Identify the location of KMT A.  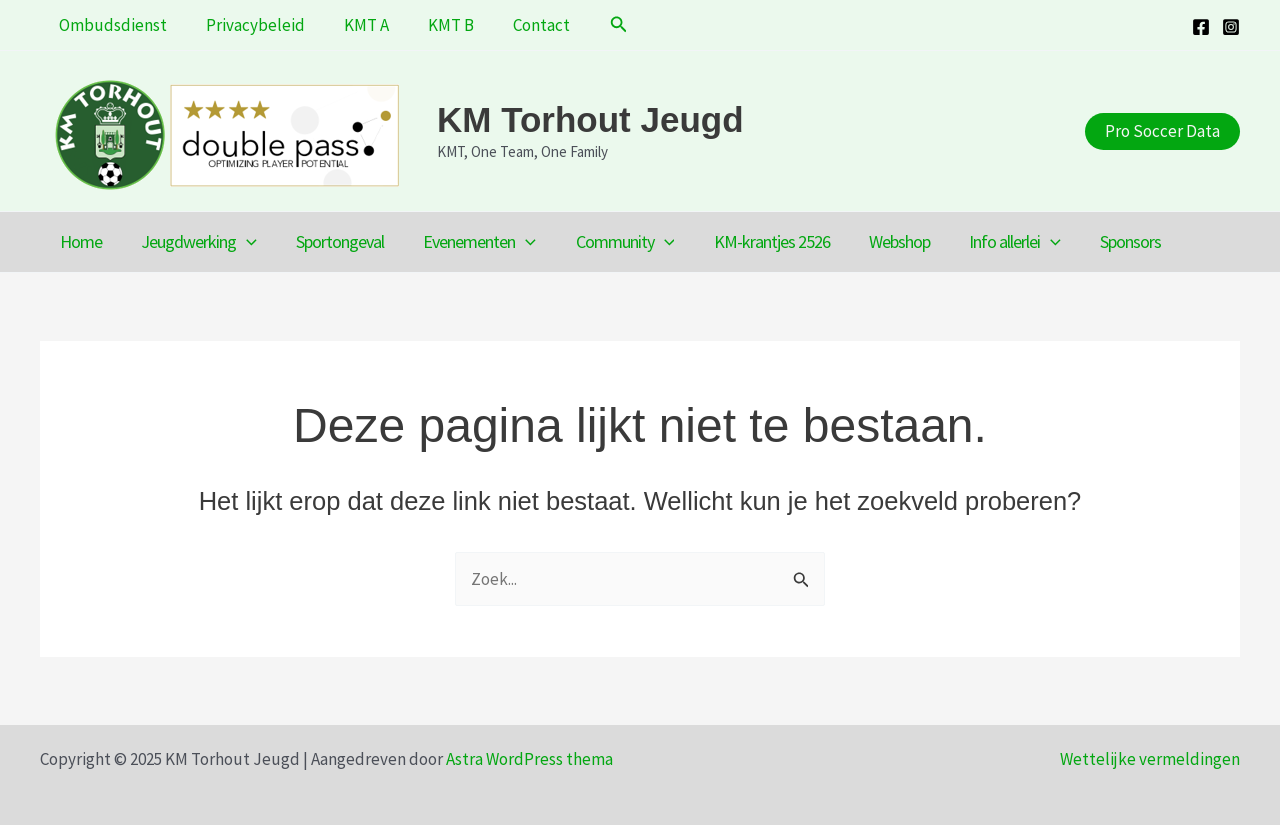
(354, 25).